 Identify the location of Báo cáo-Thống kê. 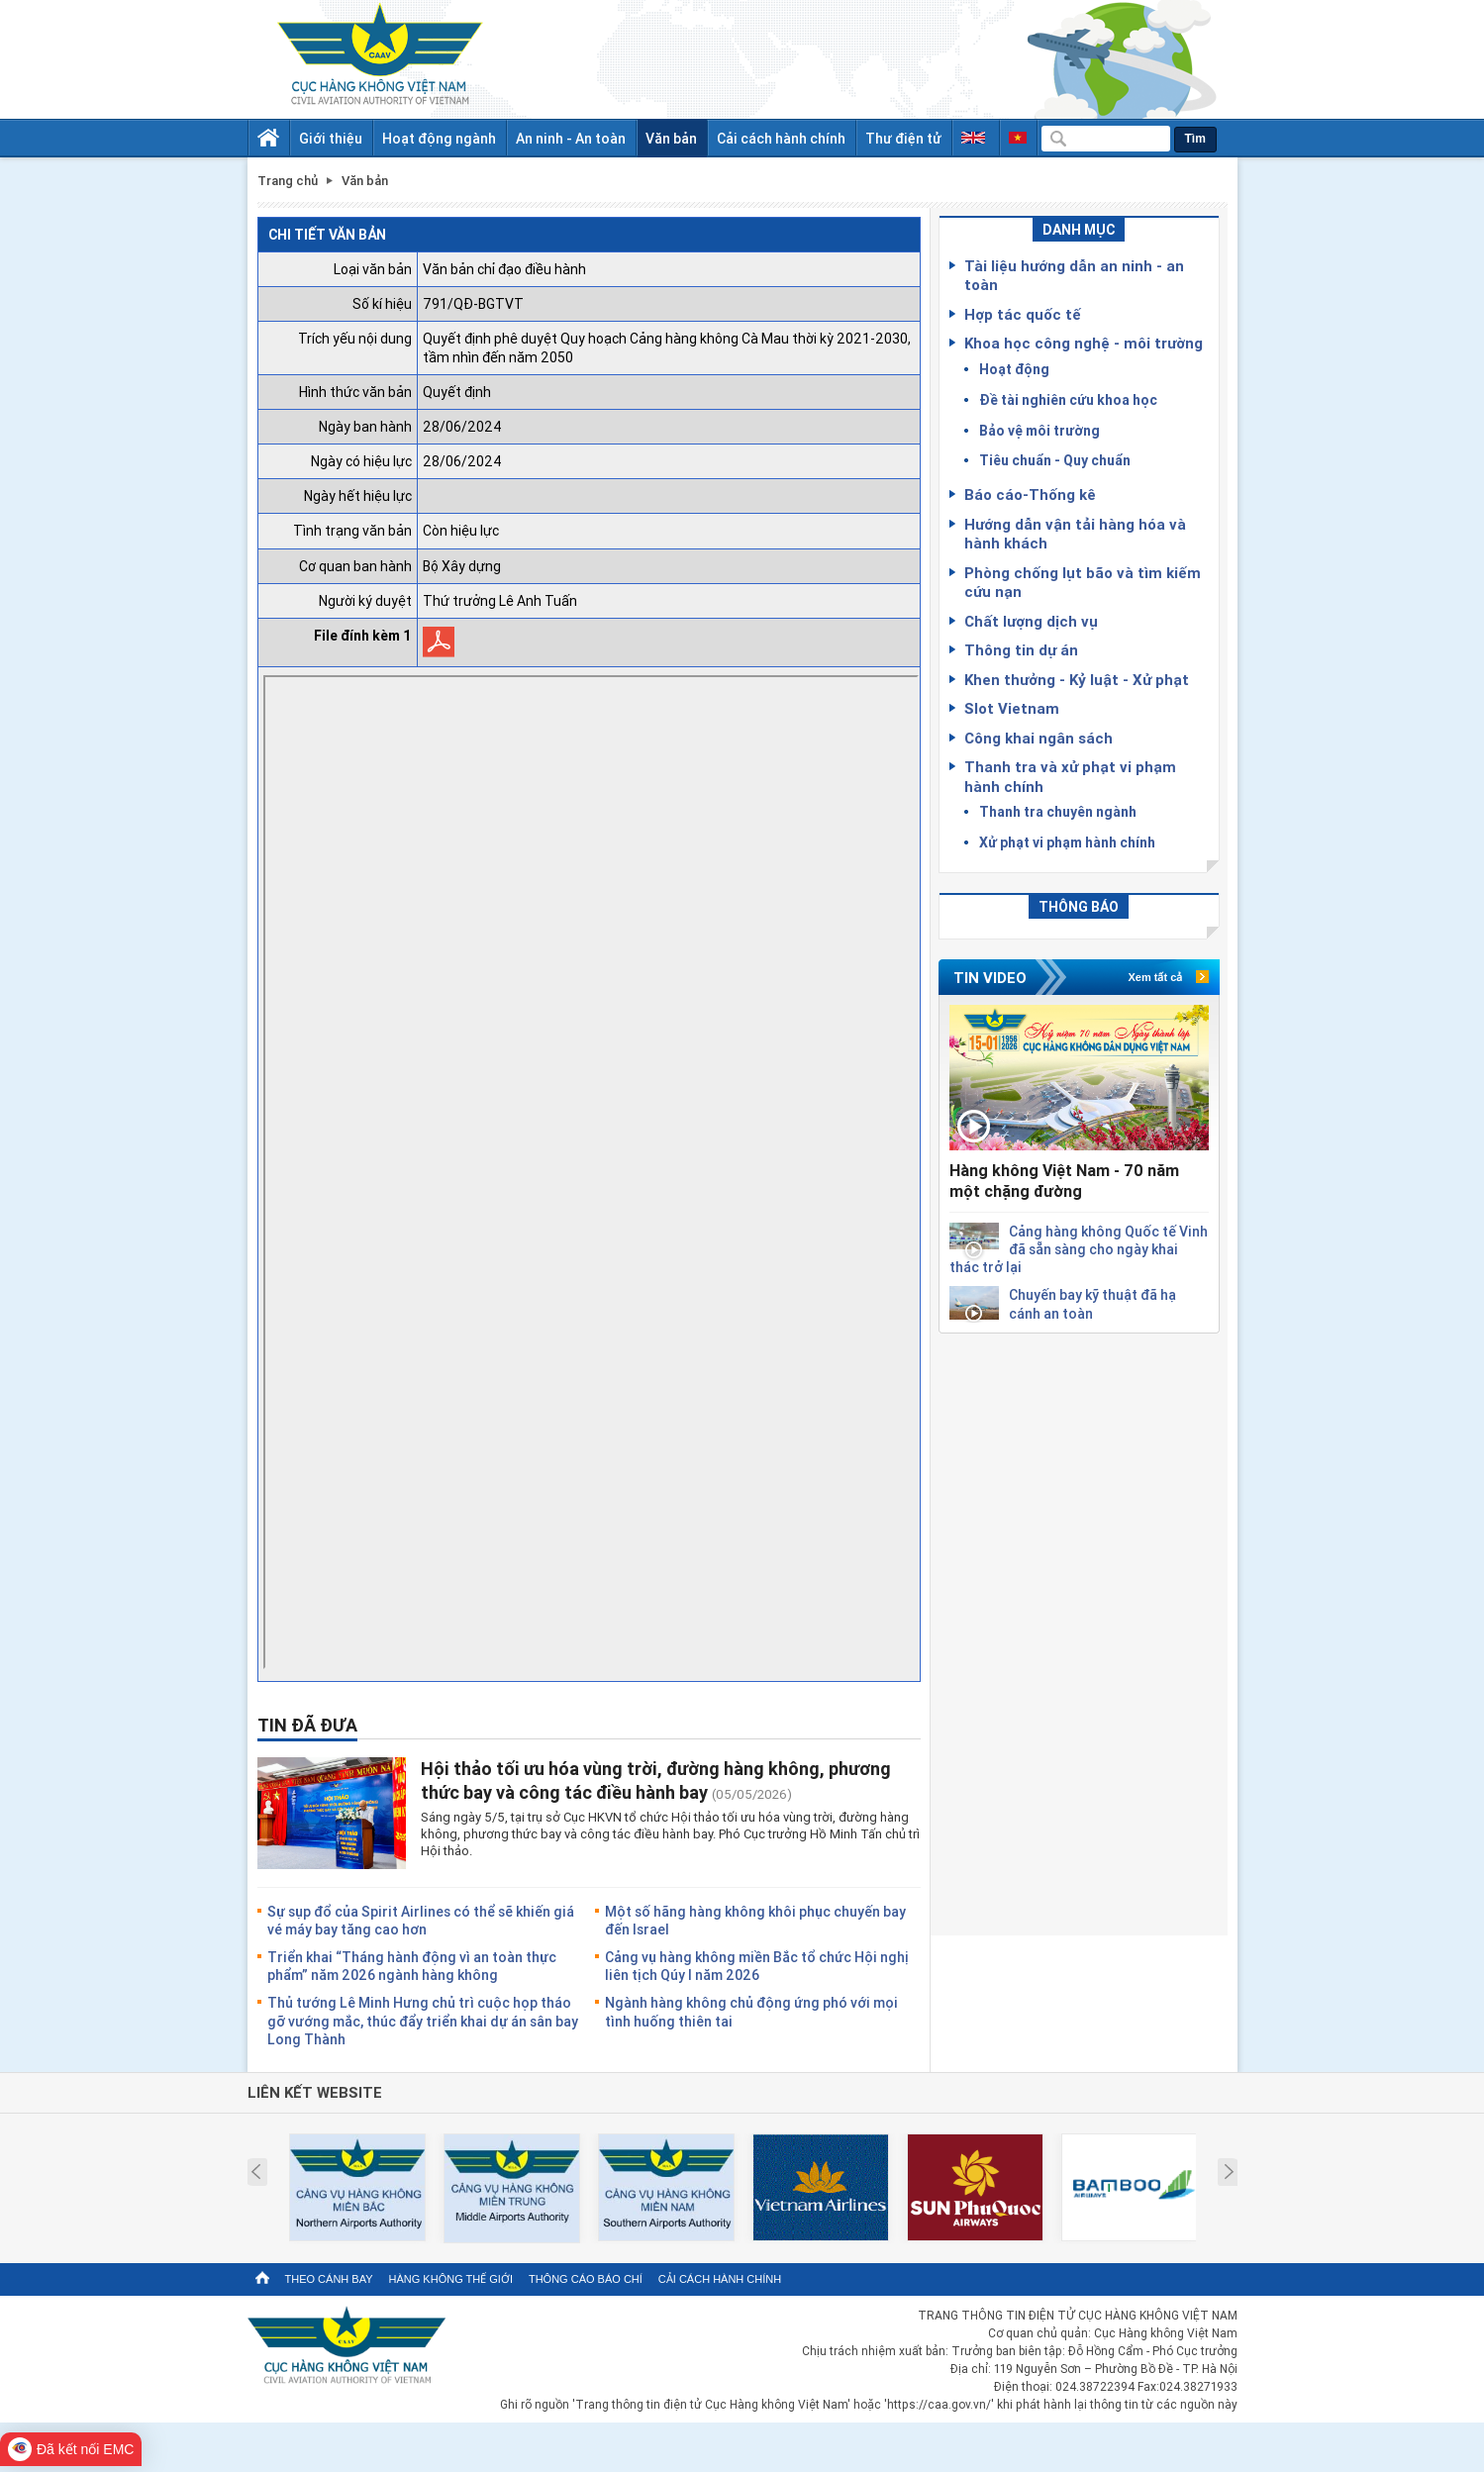
(1030, 494).